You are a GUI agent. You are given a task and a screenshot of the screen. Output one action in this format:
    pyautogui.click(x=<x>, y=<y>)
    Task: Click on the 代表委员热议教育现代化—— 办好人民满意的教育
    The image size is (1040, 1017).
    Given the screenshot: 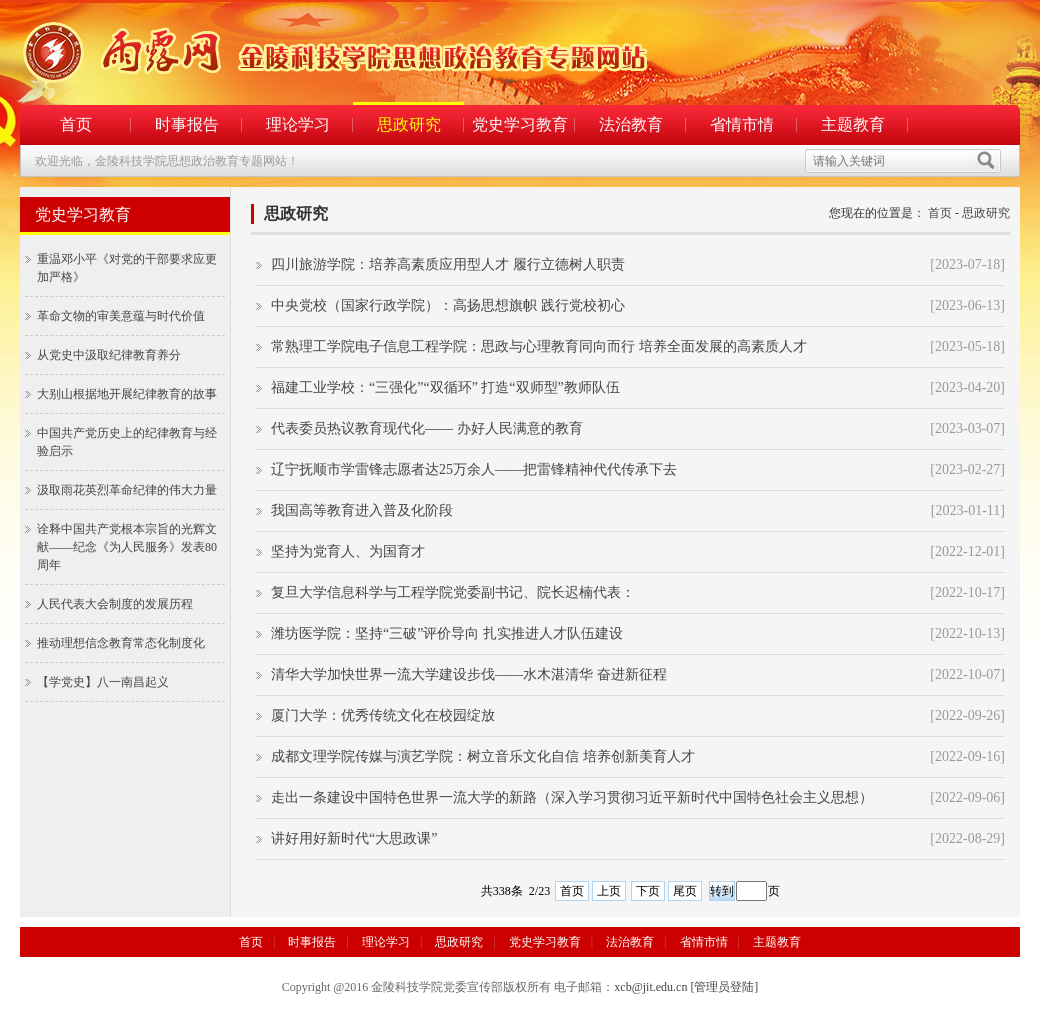 What is the action you would take?
    pyautogui.click(x=427, y=428)
    